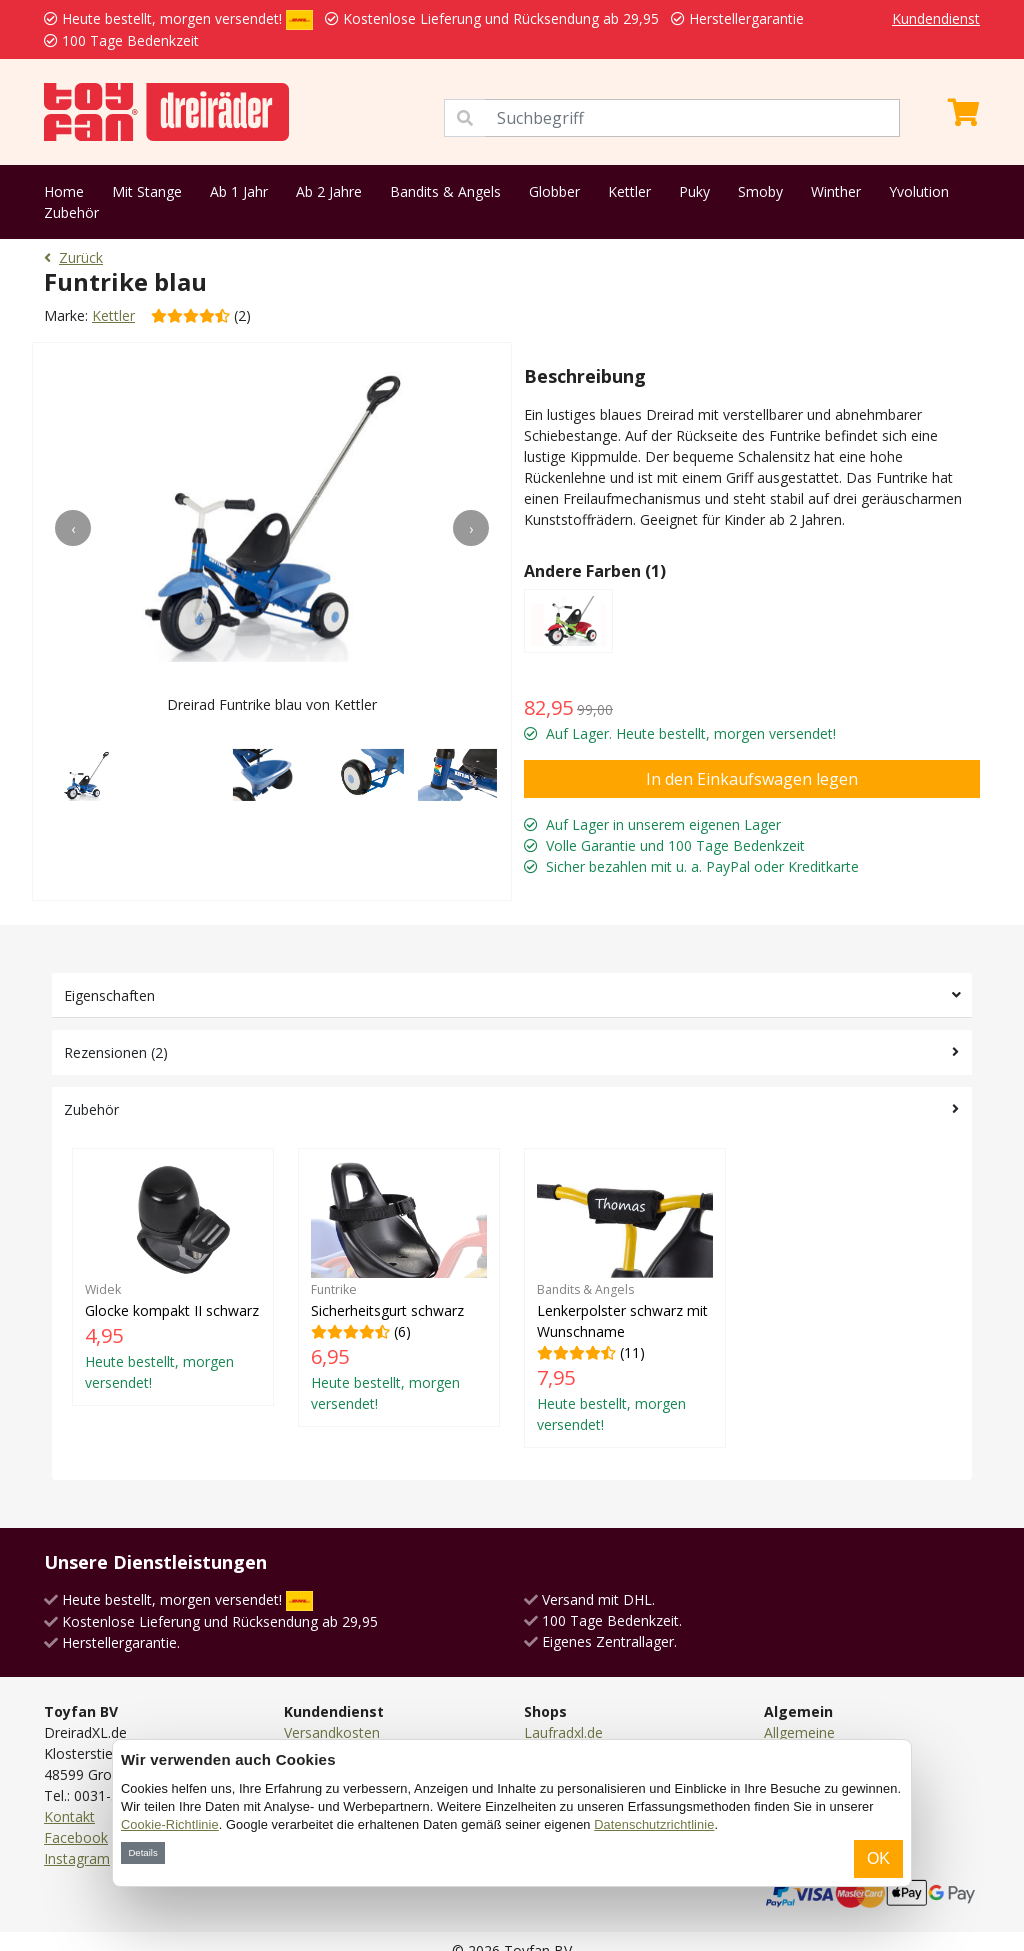 The width and height of the screenshot is (1024, 1951). I want to click on Winther, so click(836, 191).